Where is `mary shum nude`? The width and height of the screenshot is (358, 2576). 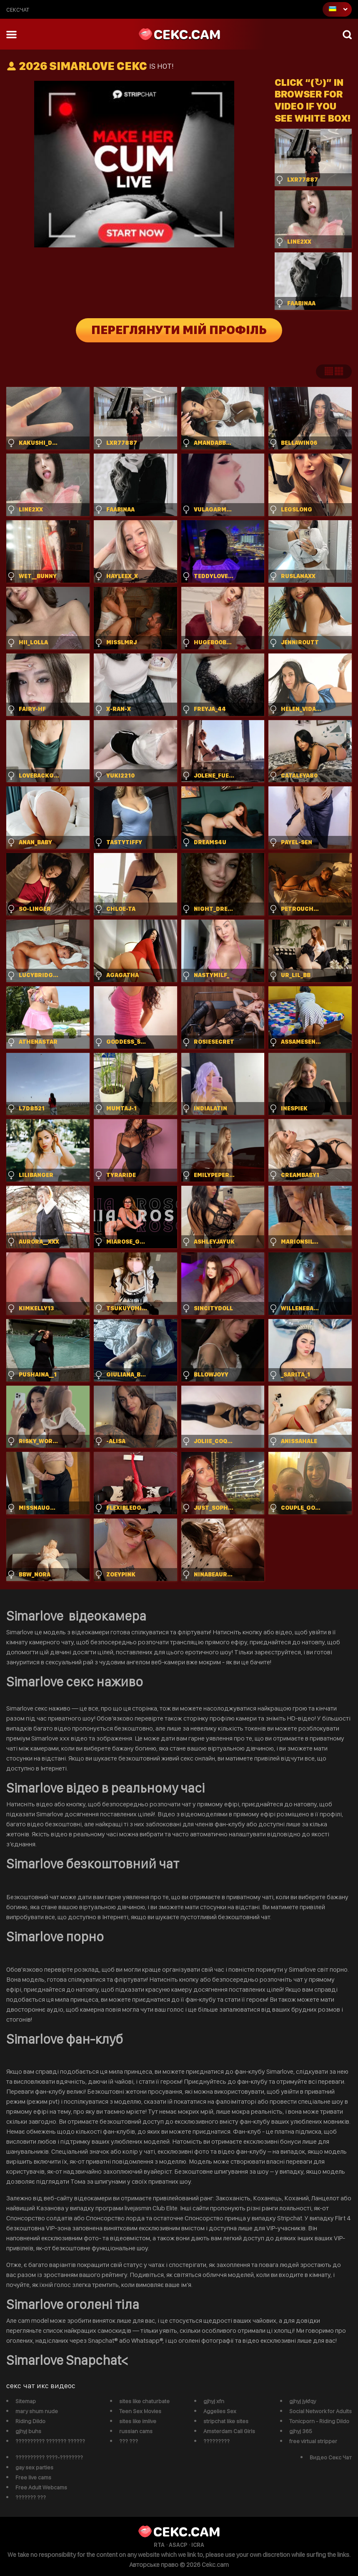
mary shum nude is located at coordinates (36, 2411).